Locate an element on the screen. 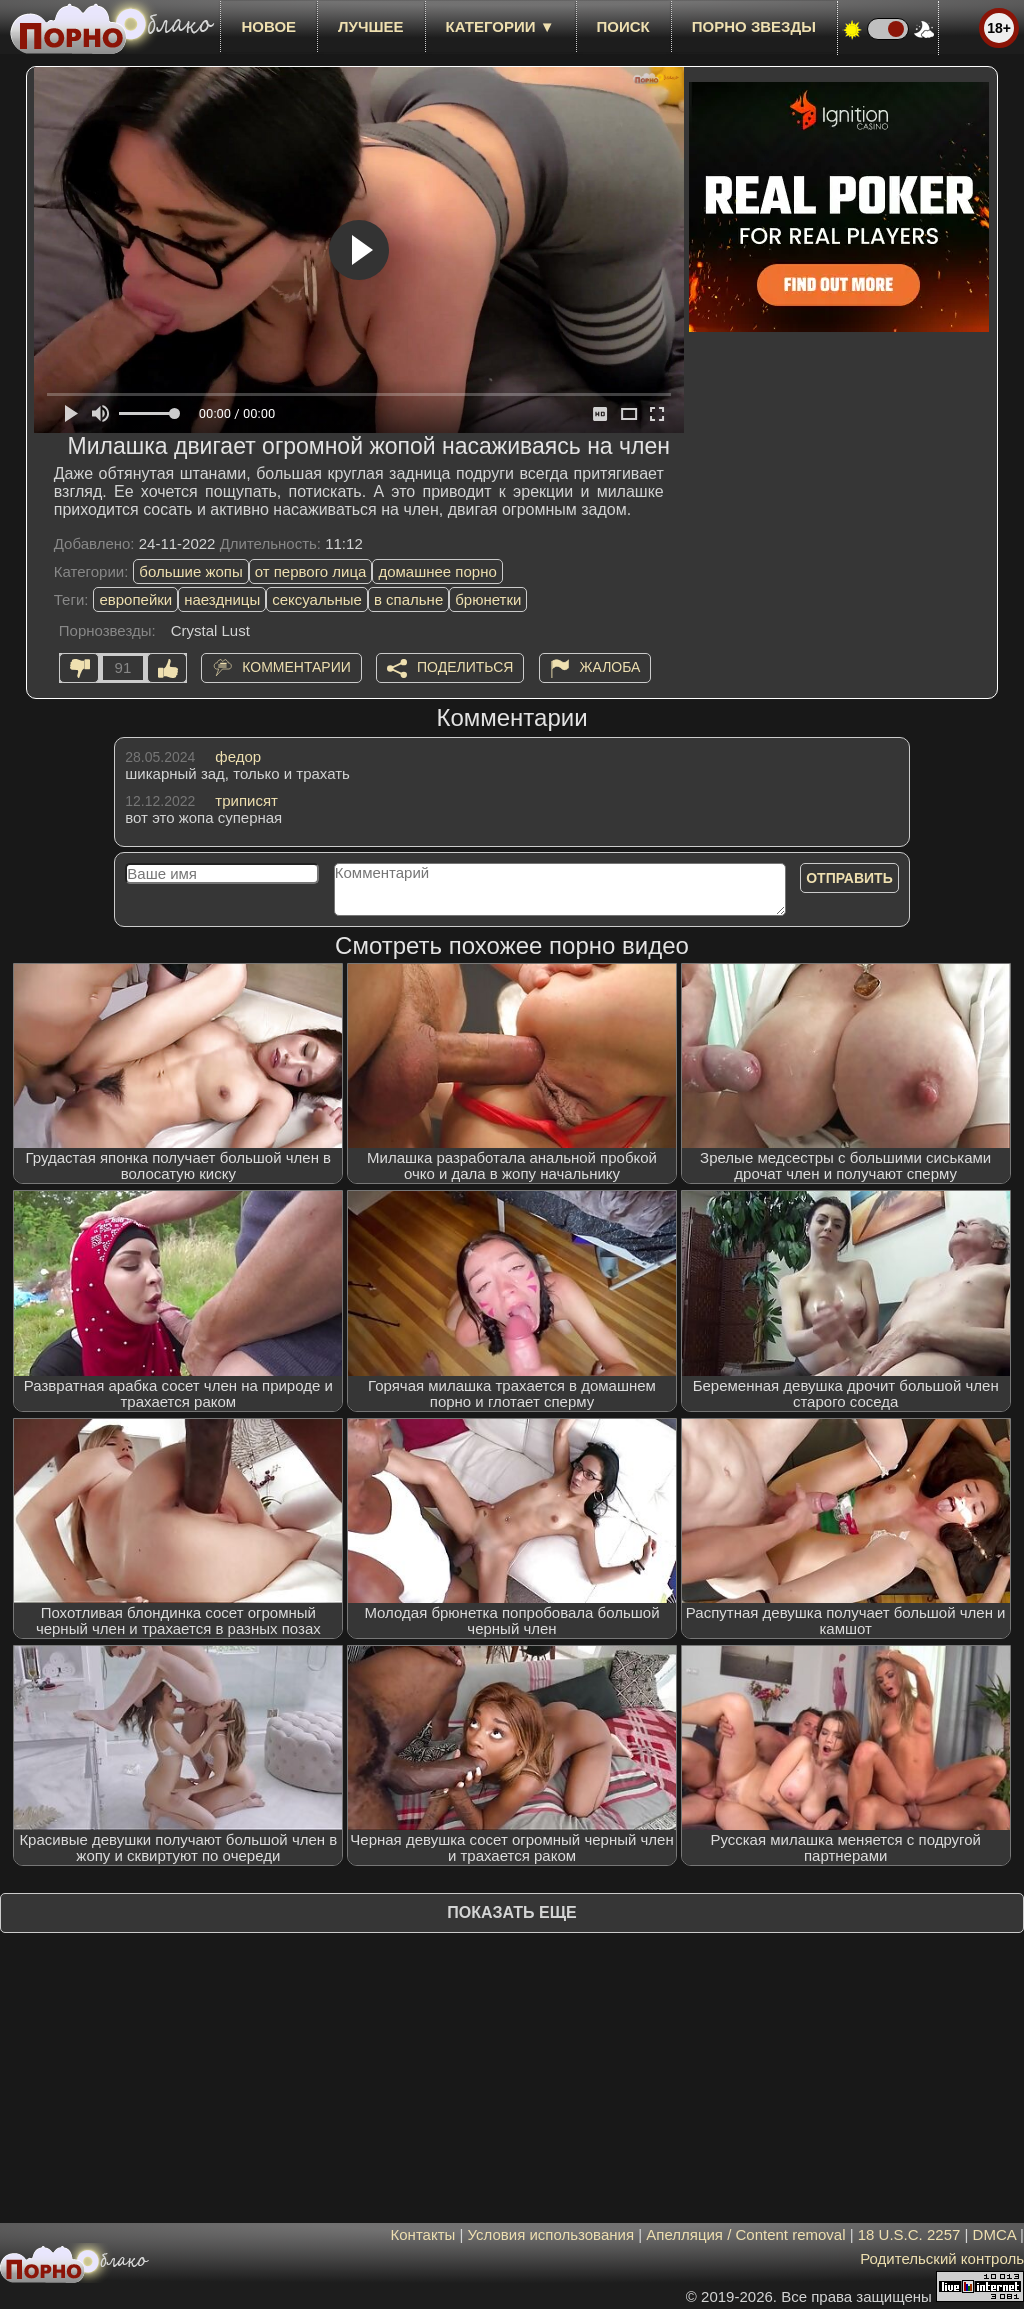 This screenshot has width=1024, height=2309. домашнее порно is located at coordinates (437, 571).